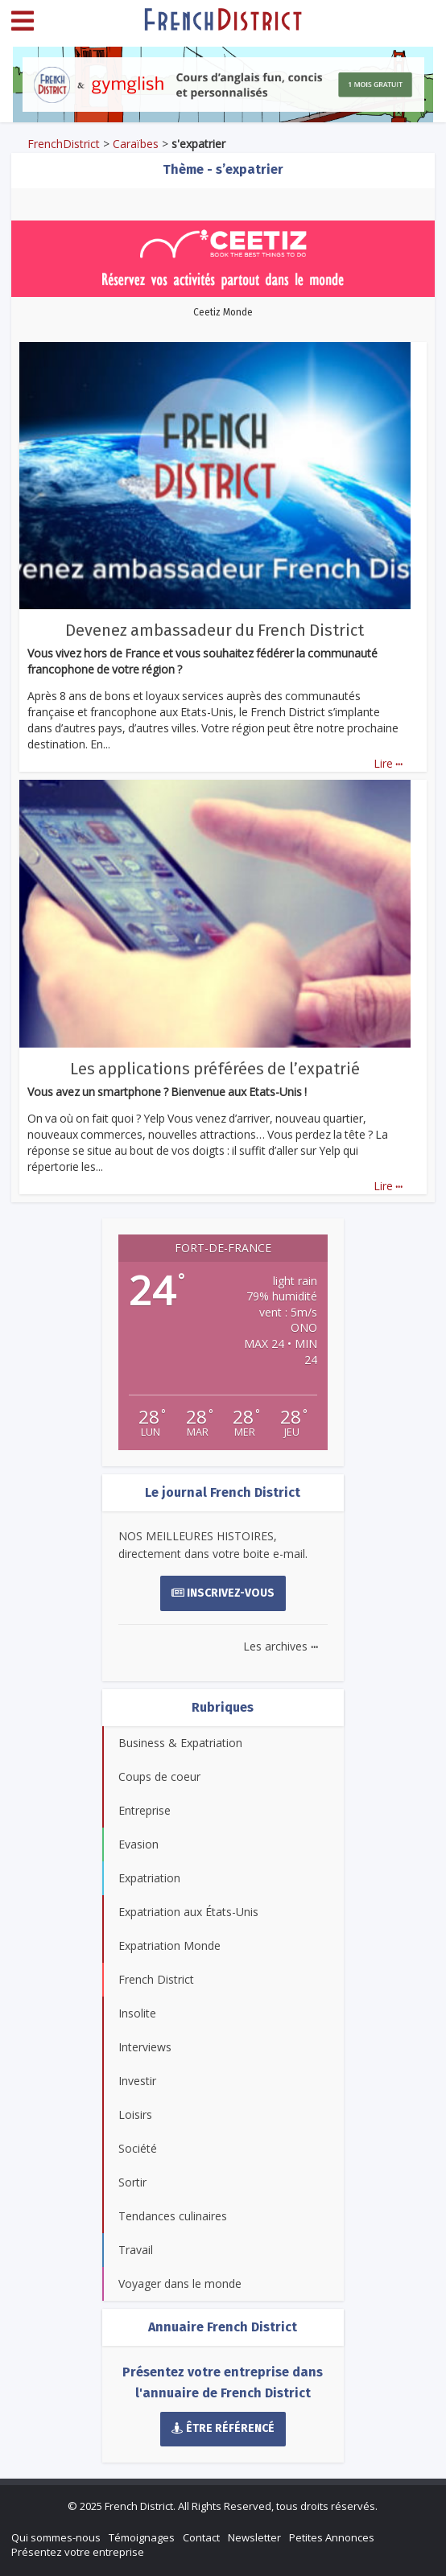 The height and width of the screenshot is (2576, 446). What do you see at coordinates (63, 143) in the screenshot?
I see `FrenchDistrict` at bounding box center [63, 143].